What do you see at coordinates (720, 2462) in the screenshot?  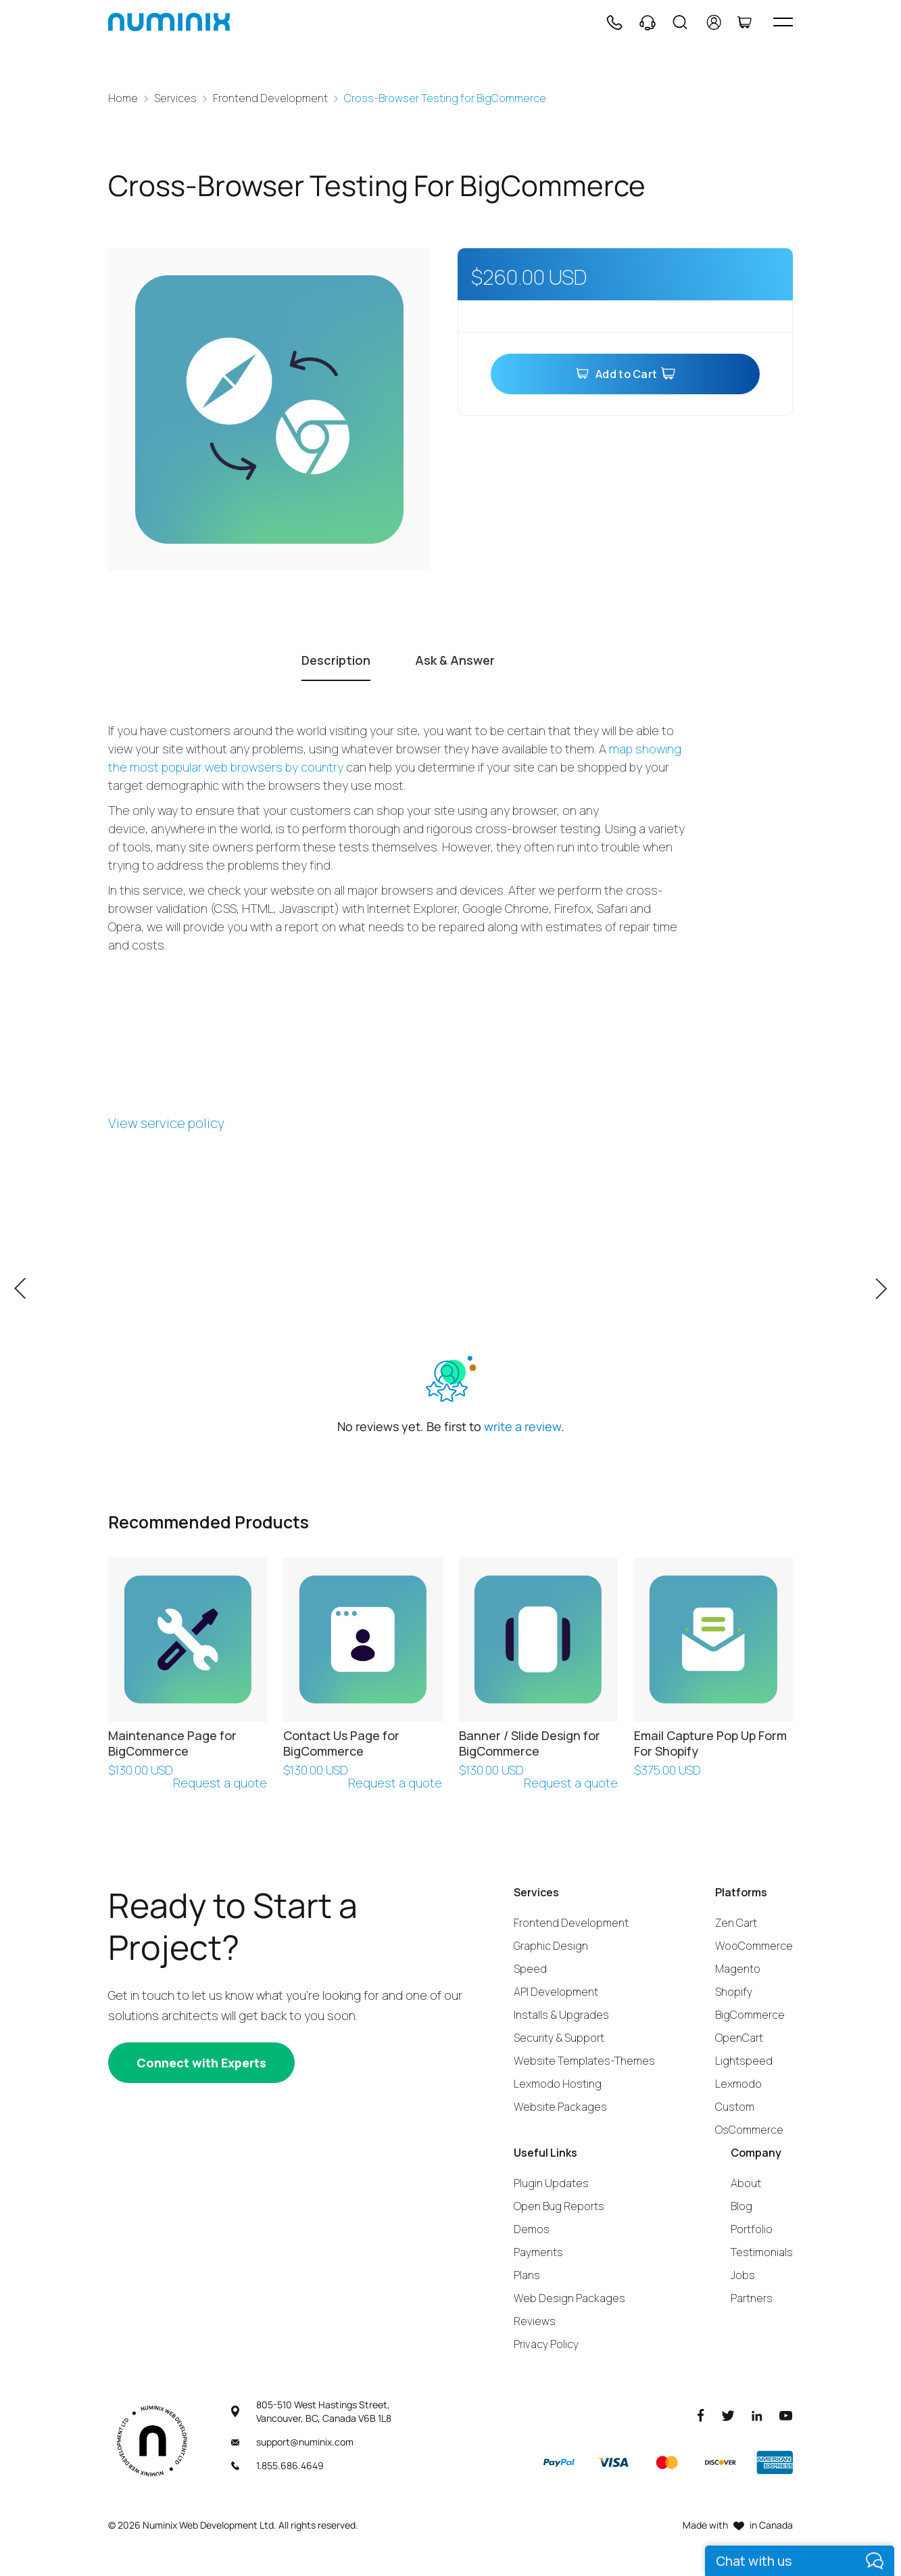 I see `[Discover]` at bounding box center [720, 2462].